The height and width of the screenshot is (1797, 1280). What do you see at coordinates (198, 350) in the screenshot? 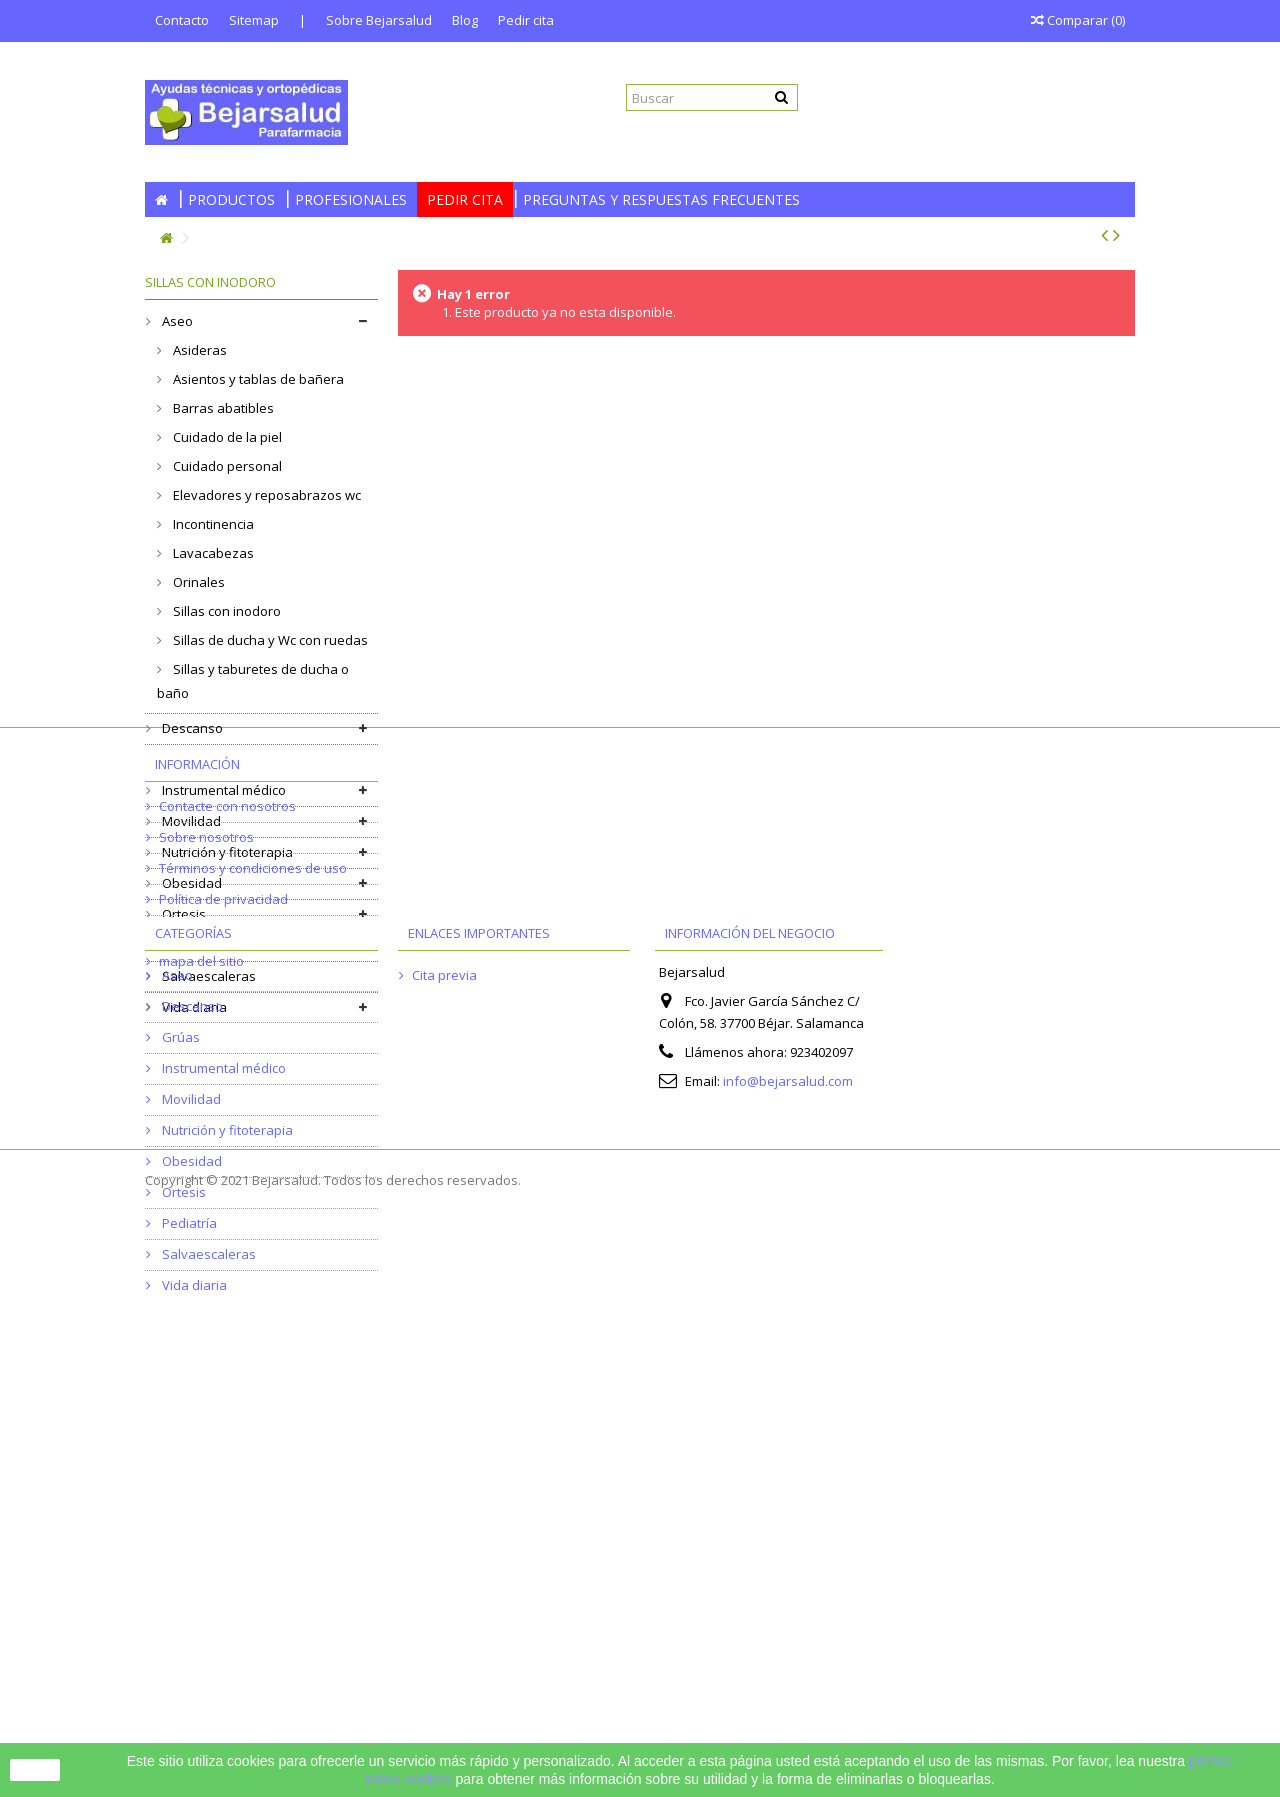
I see `Asideras` at bounding box center [198, 350].